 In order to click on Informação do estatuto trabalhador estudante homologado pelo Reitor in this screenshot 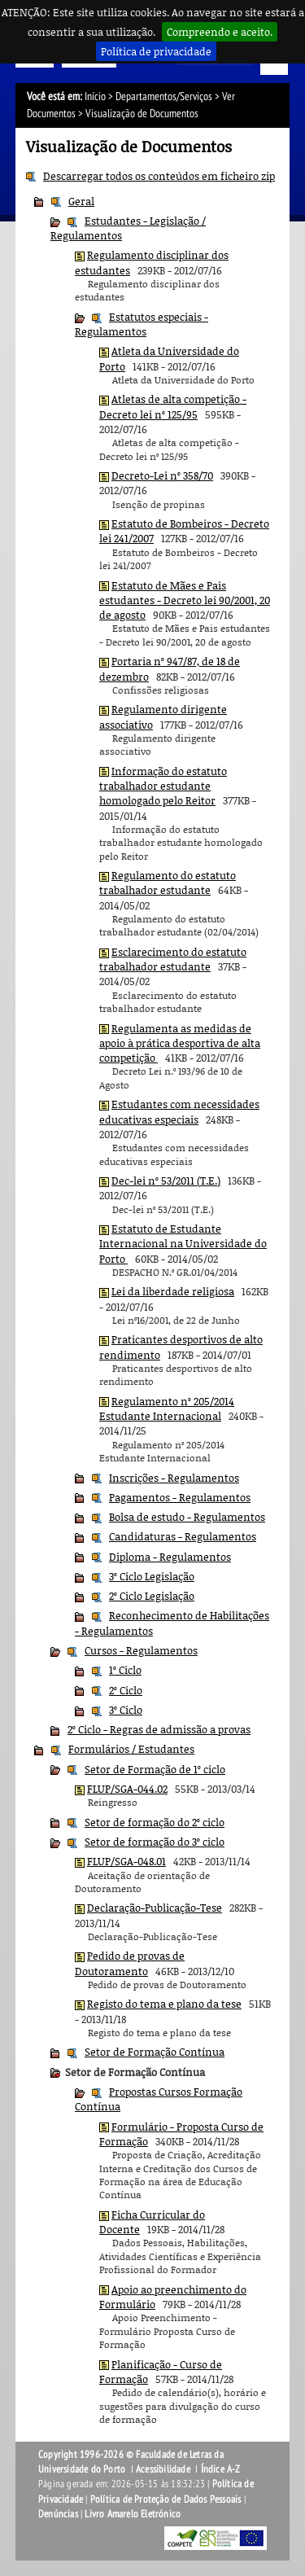, I will do `click(163, 786)`.